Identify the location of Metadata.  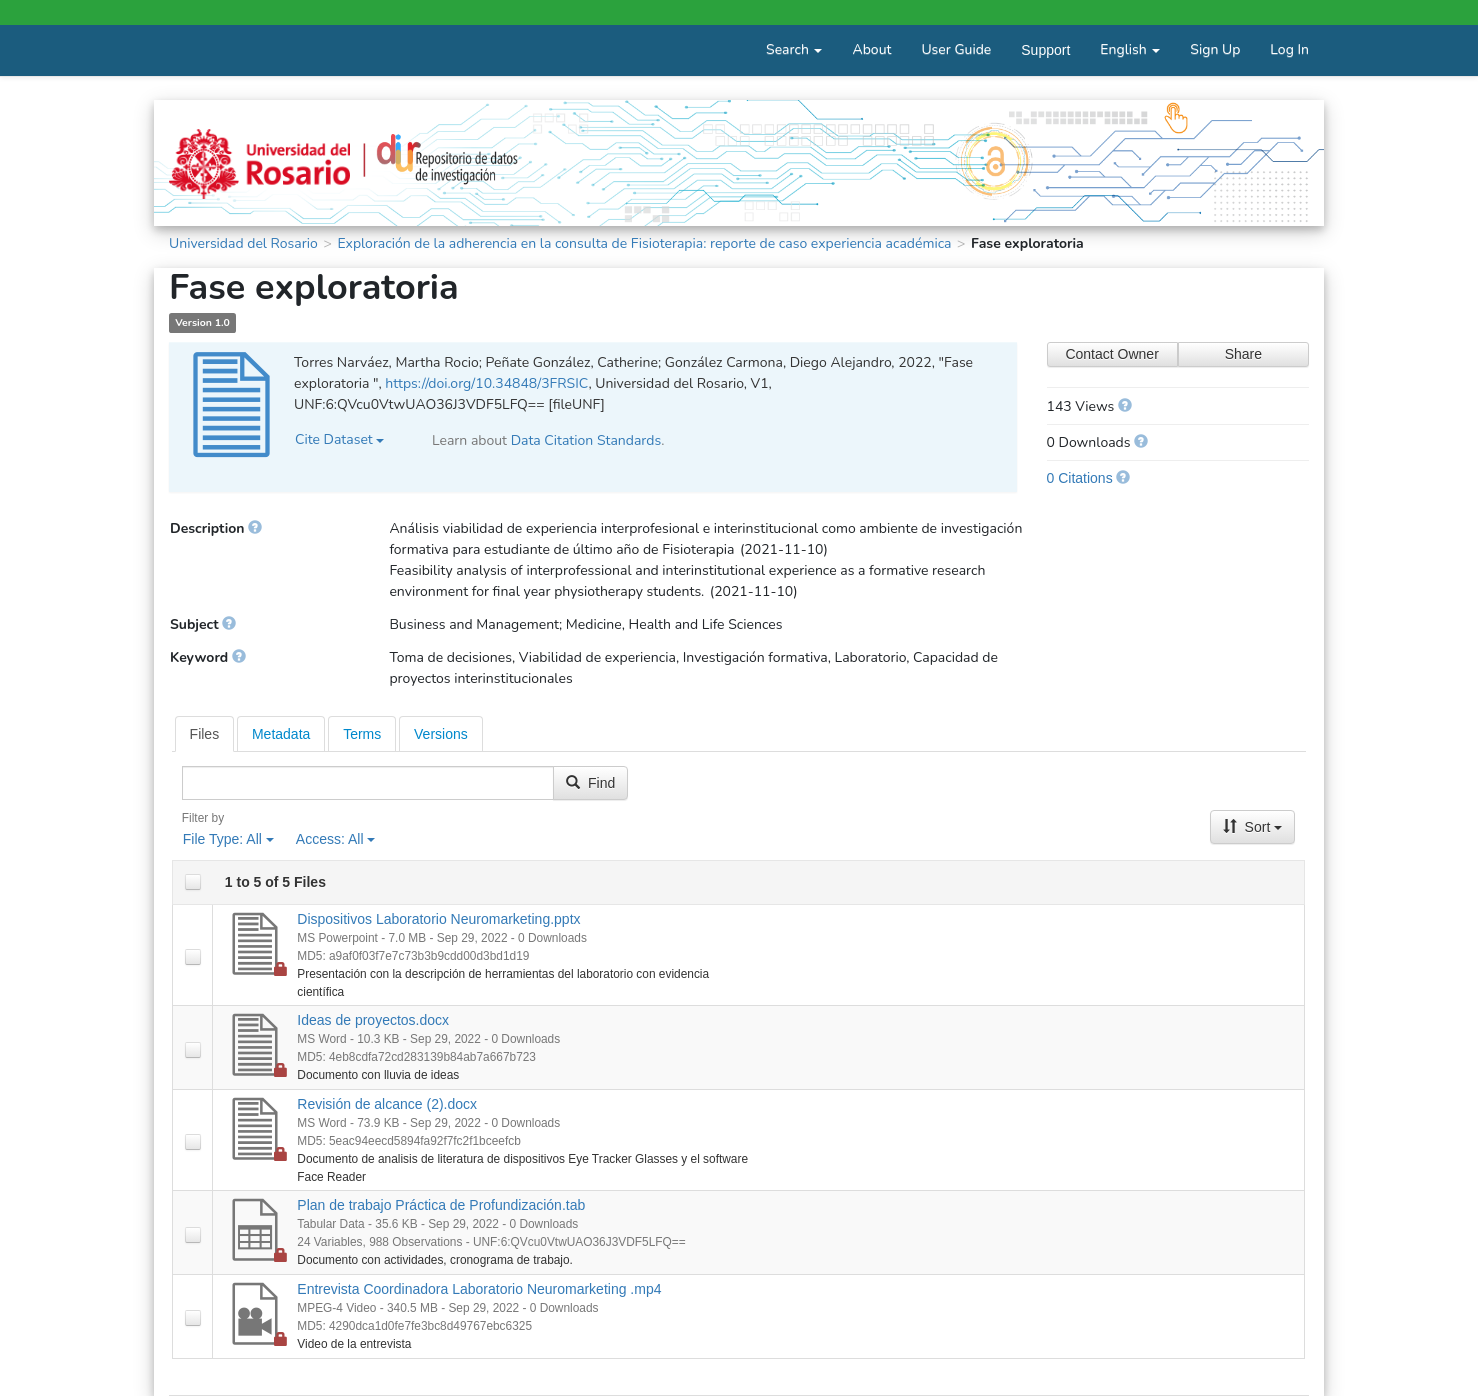
(281, 734).